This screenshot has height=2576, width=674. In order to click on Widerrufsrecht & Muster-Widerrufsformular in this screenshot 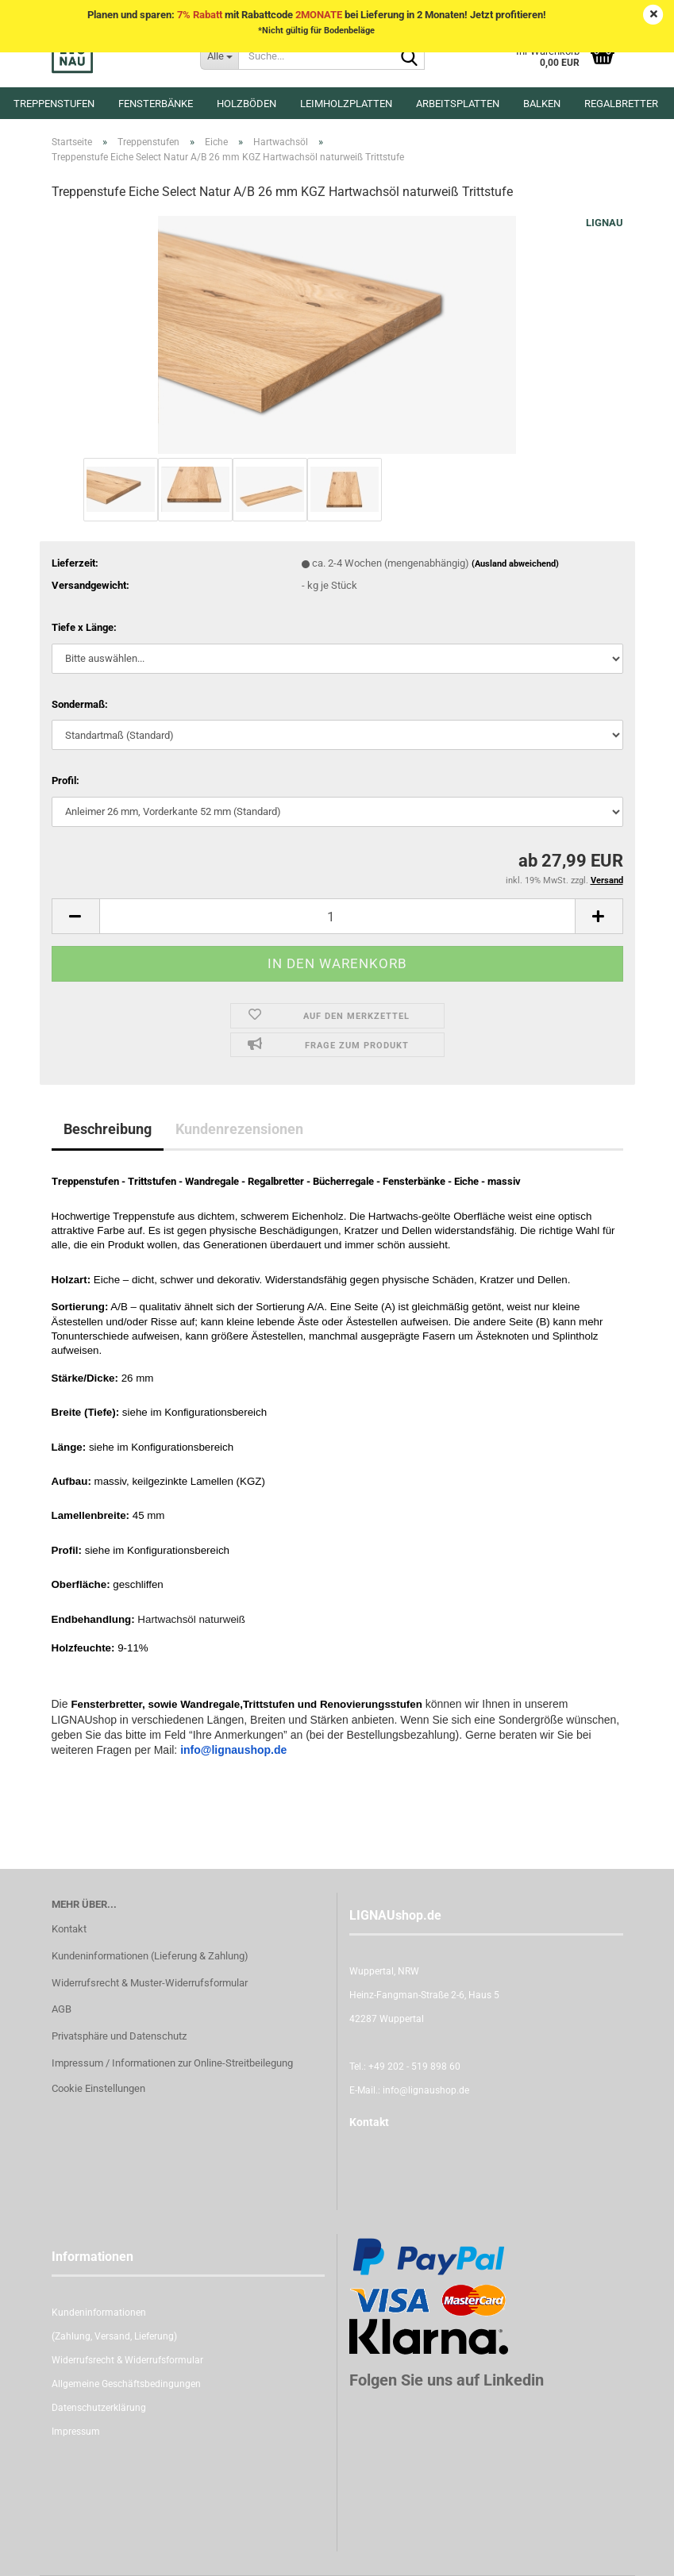, I will do `click(150, 1983)`.